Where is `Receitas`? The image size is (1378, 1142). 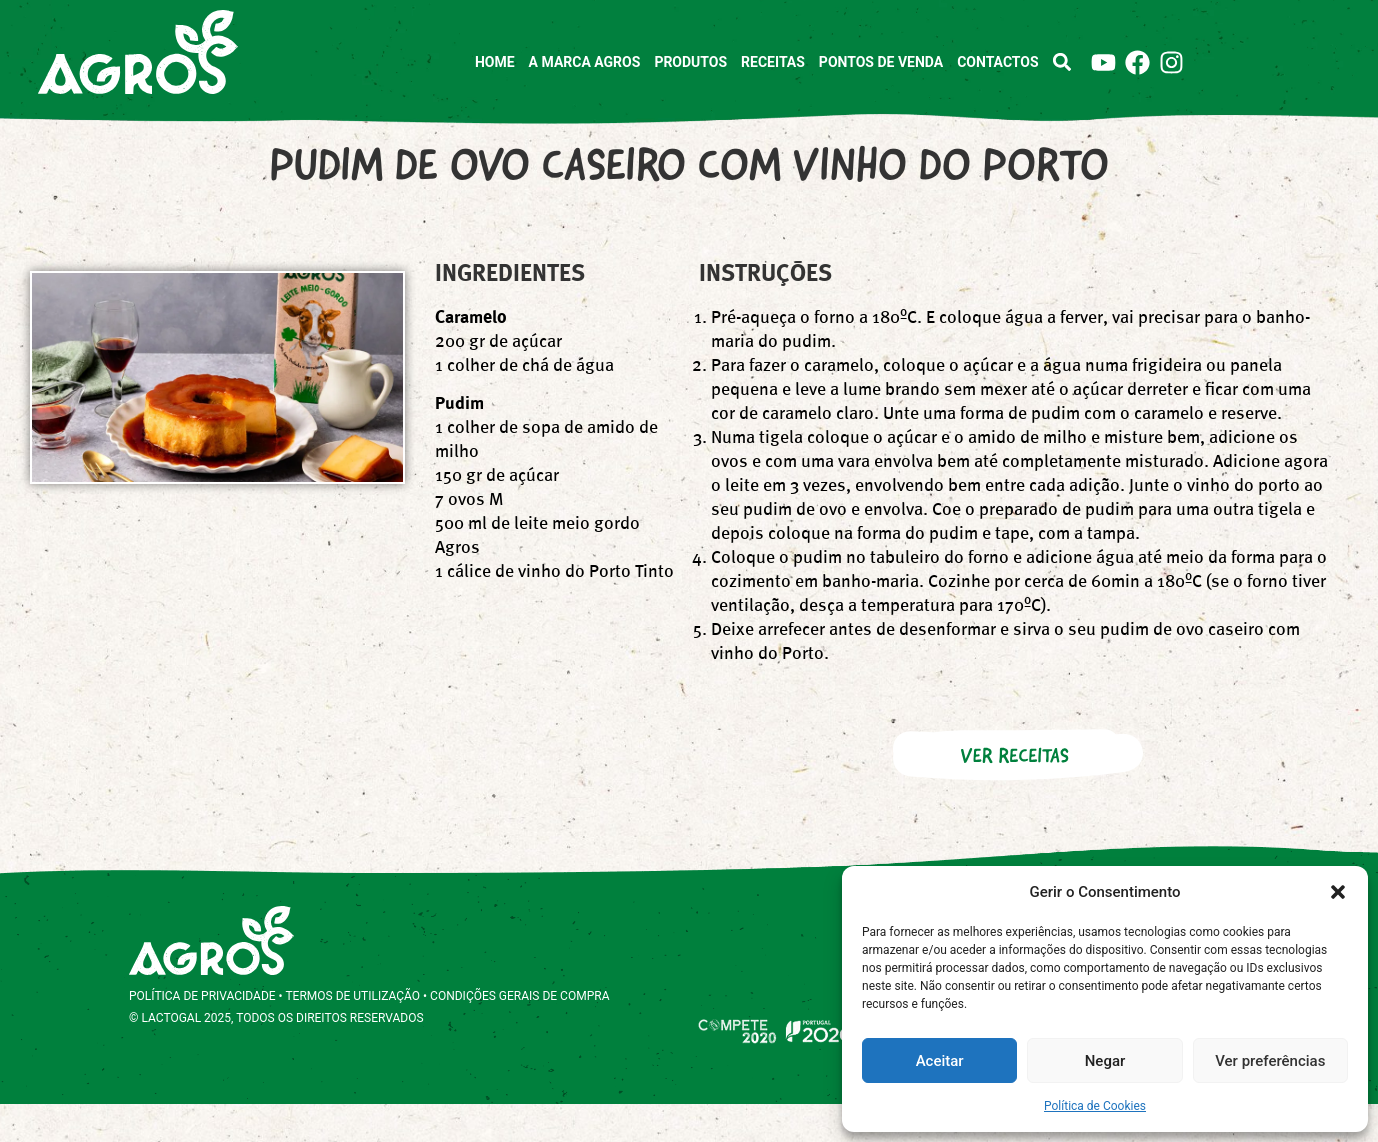
Receitas is located at coordinates (773, 62).